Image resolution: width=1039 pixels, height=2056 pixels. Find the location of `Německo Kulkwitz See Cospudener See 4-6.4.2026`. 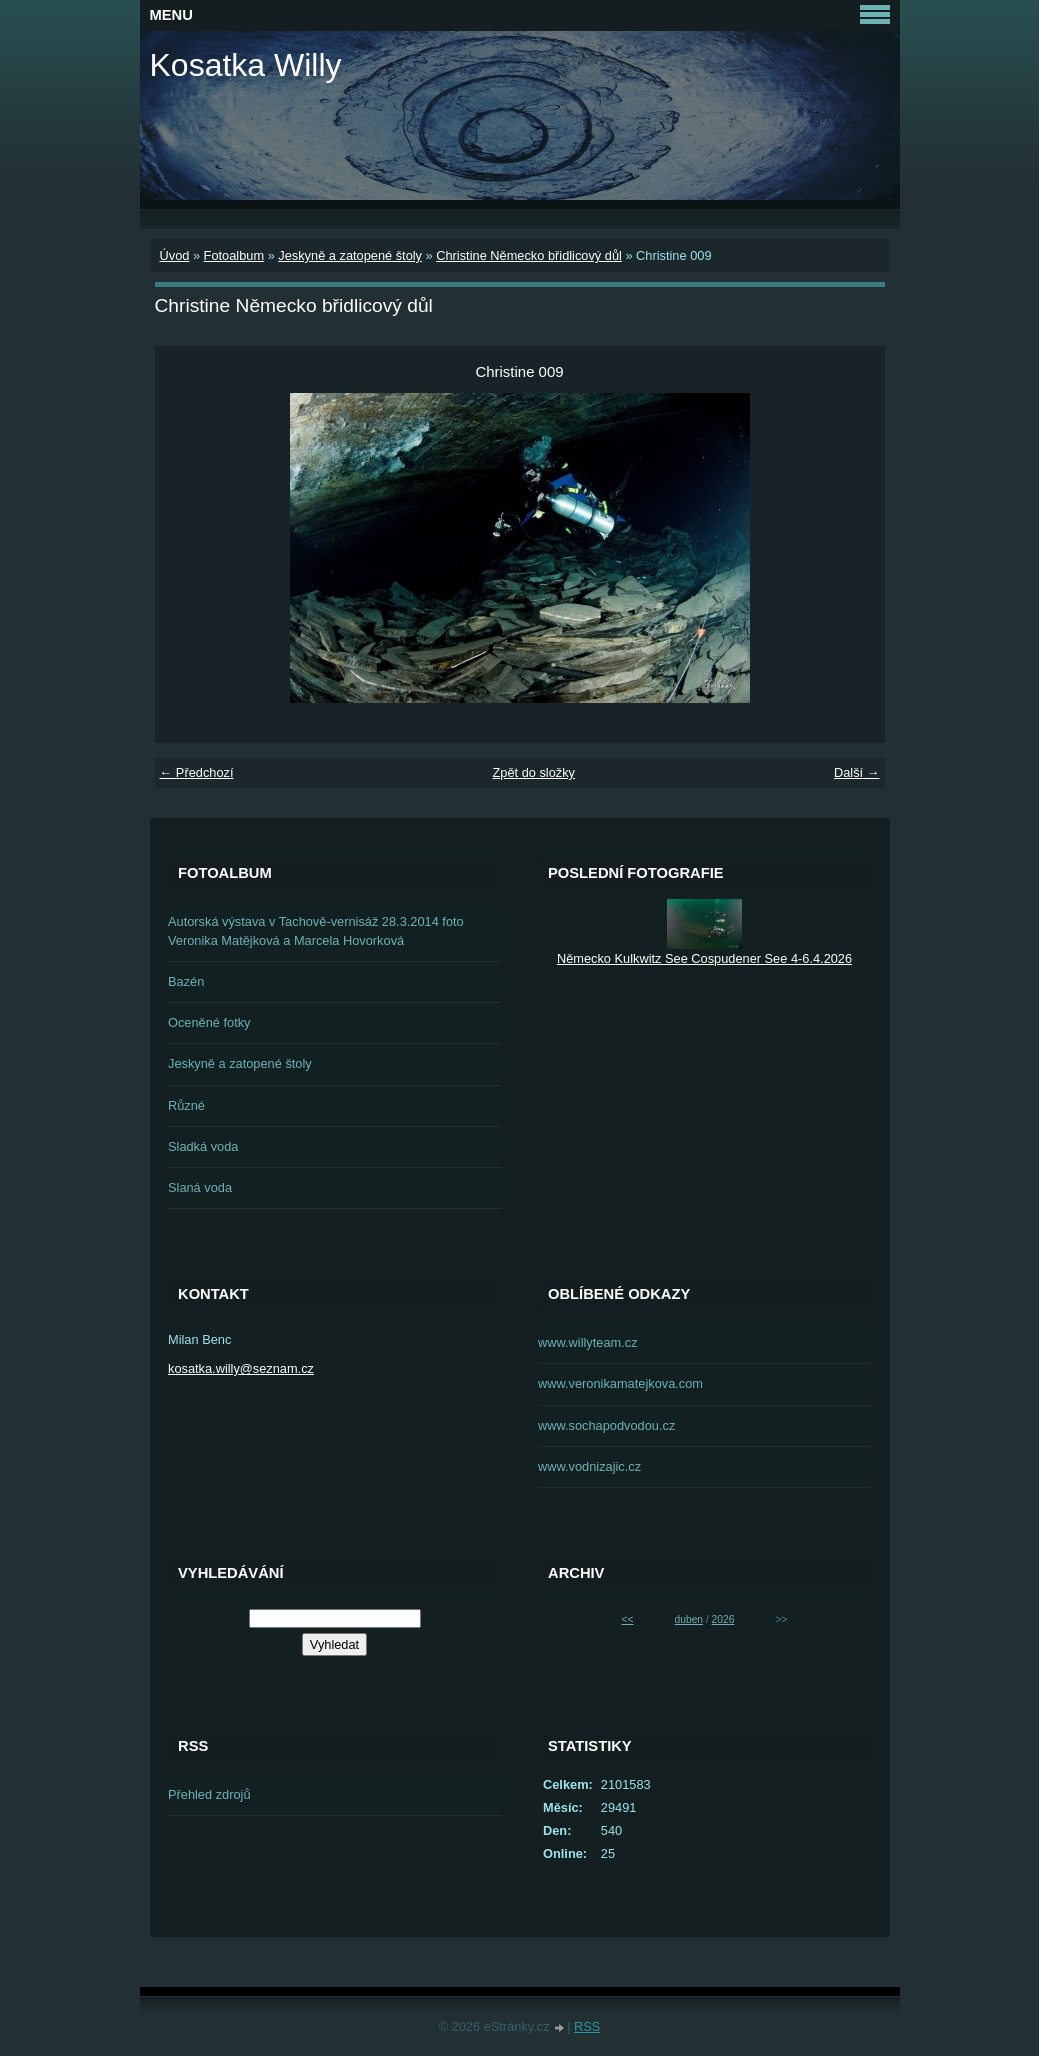

Německo Kulkwitz See Cospudener See 4-6.4.2026 is located at coordinates (704, 958).